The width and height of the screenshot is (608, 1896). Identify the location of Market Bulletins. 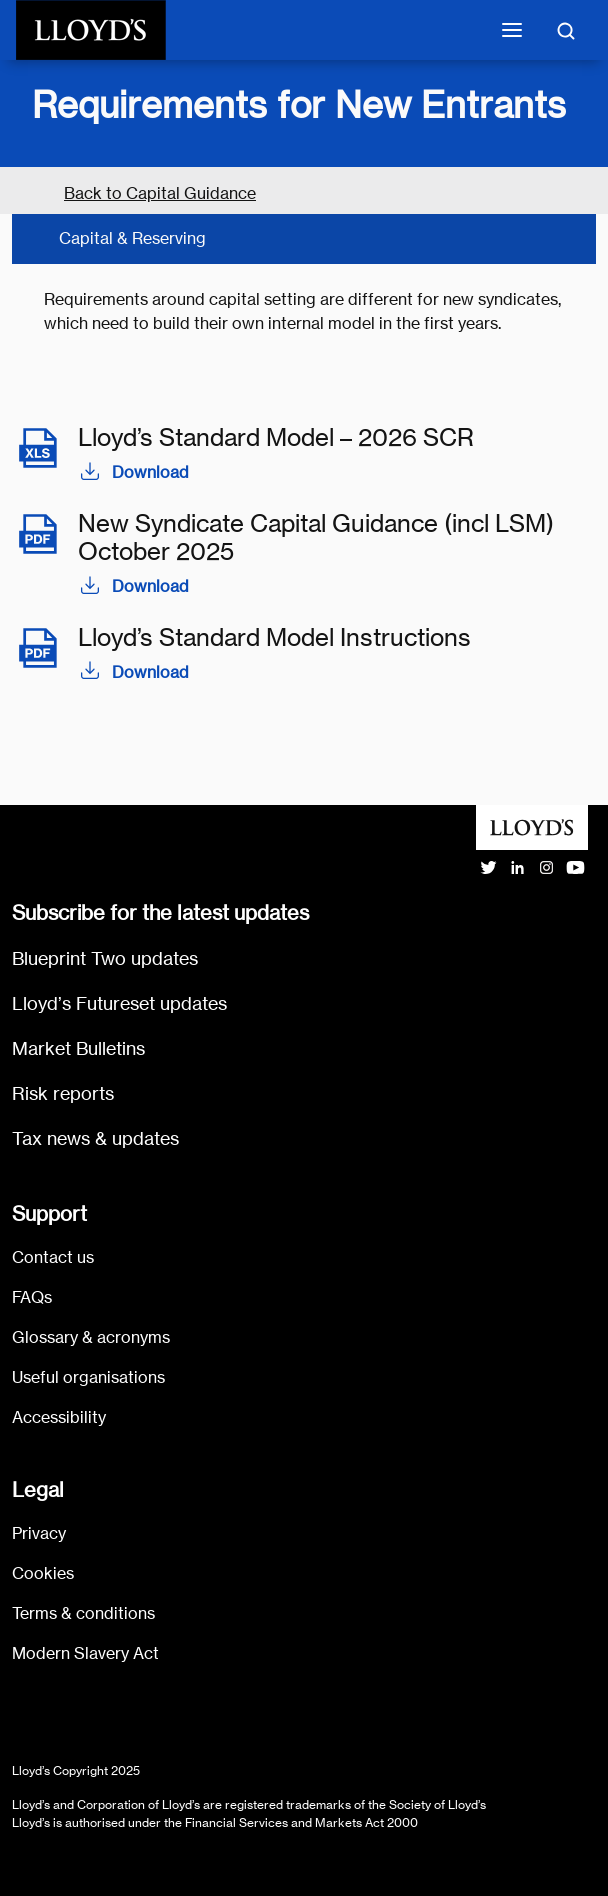
(78, 1048).